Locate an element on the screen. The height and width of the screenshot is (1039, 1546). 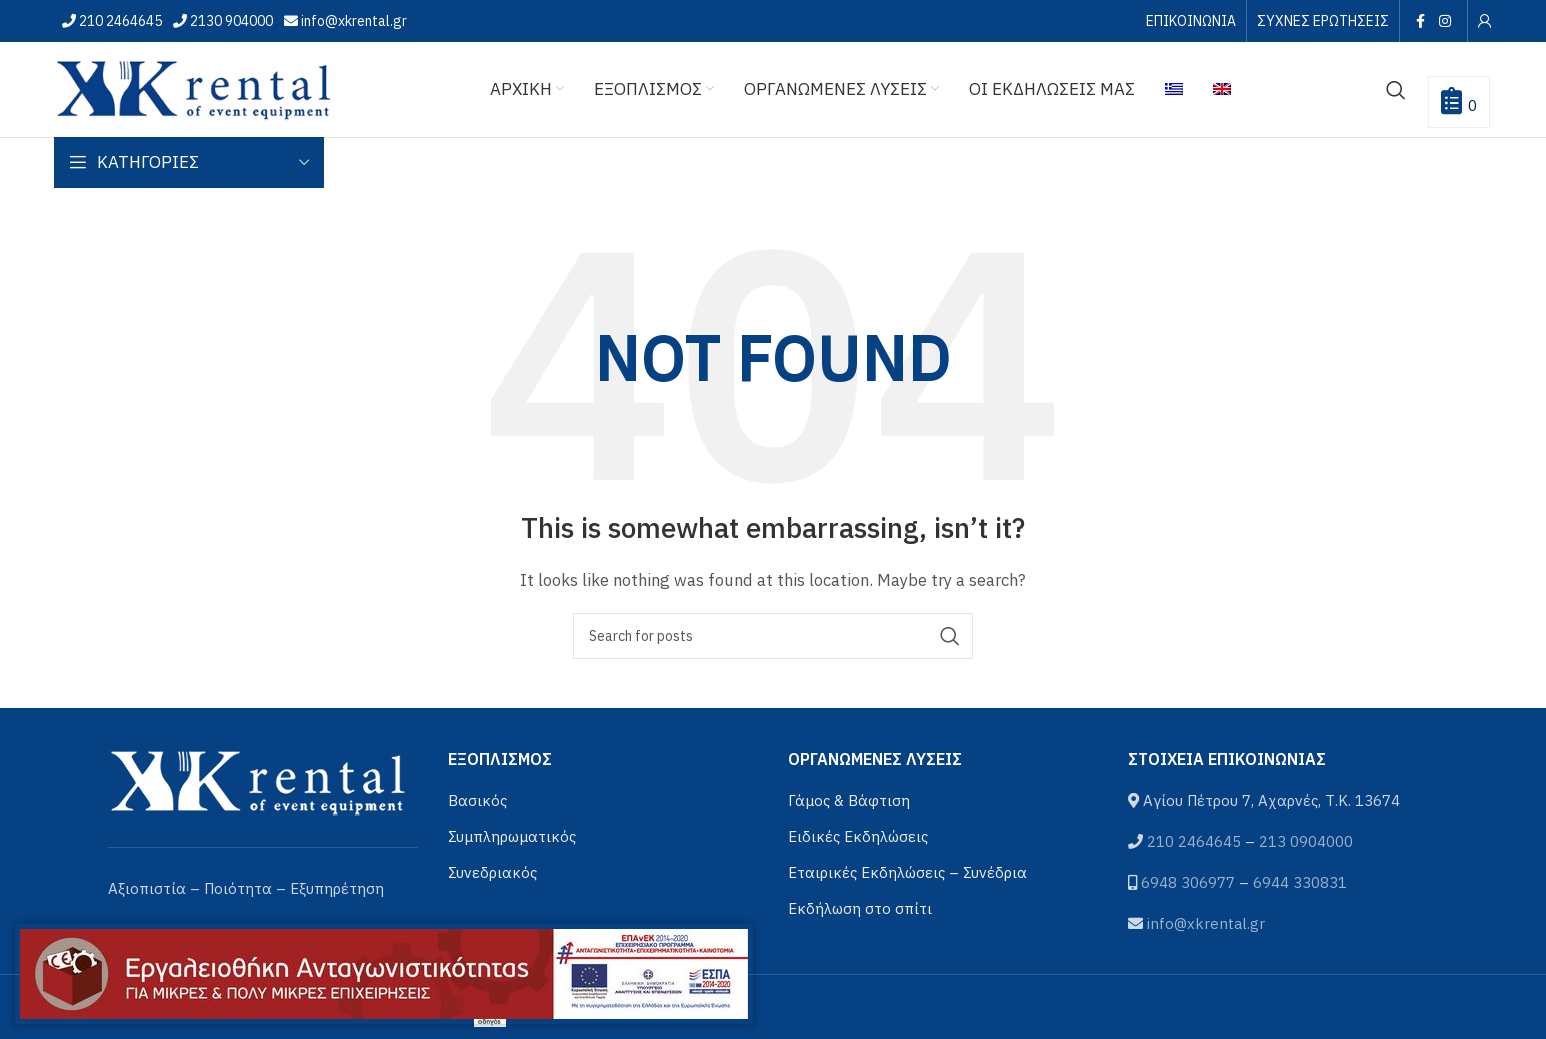
Εκδήλωση στο σπίτι is located at coordinates (860, 908).